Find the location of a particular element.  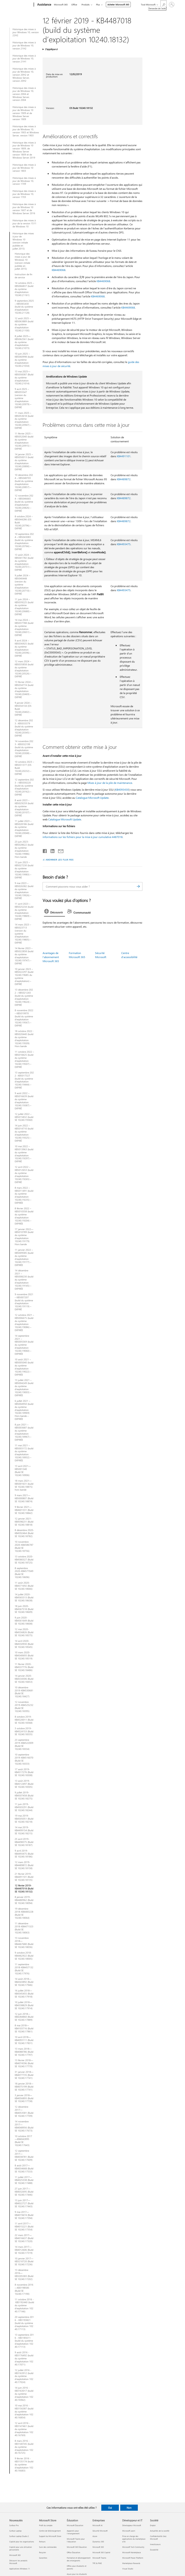

informations sur les fichiers pour la mise à jour cumulative 4487018 is located at coordinates (83, 837).